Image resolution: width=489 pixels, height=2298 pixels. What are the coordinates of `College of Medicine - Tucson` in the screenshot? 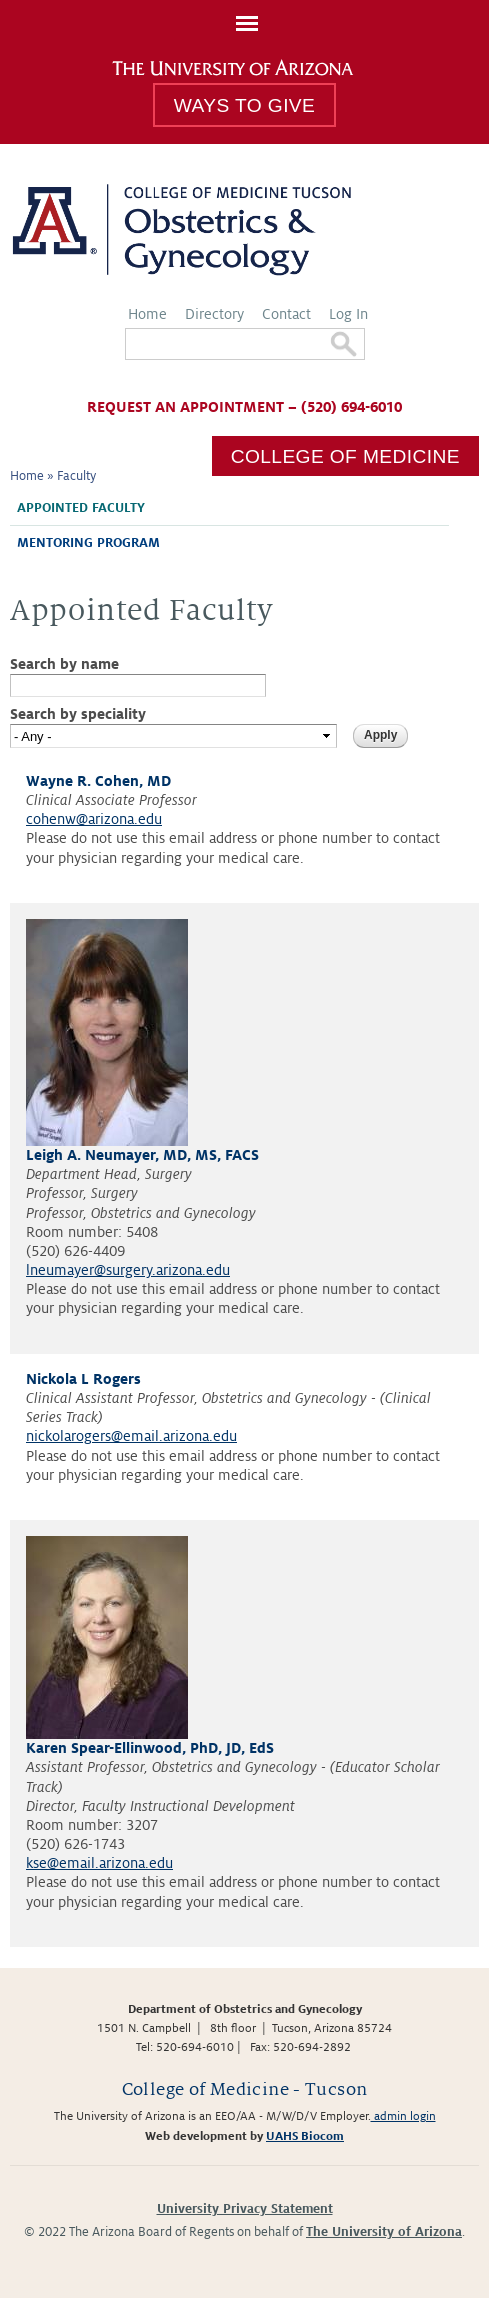 It's located at (245, 2089).